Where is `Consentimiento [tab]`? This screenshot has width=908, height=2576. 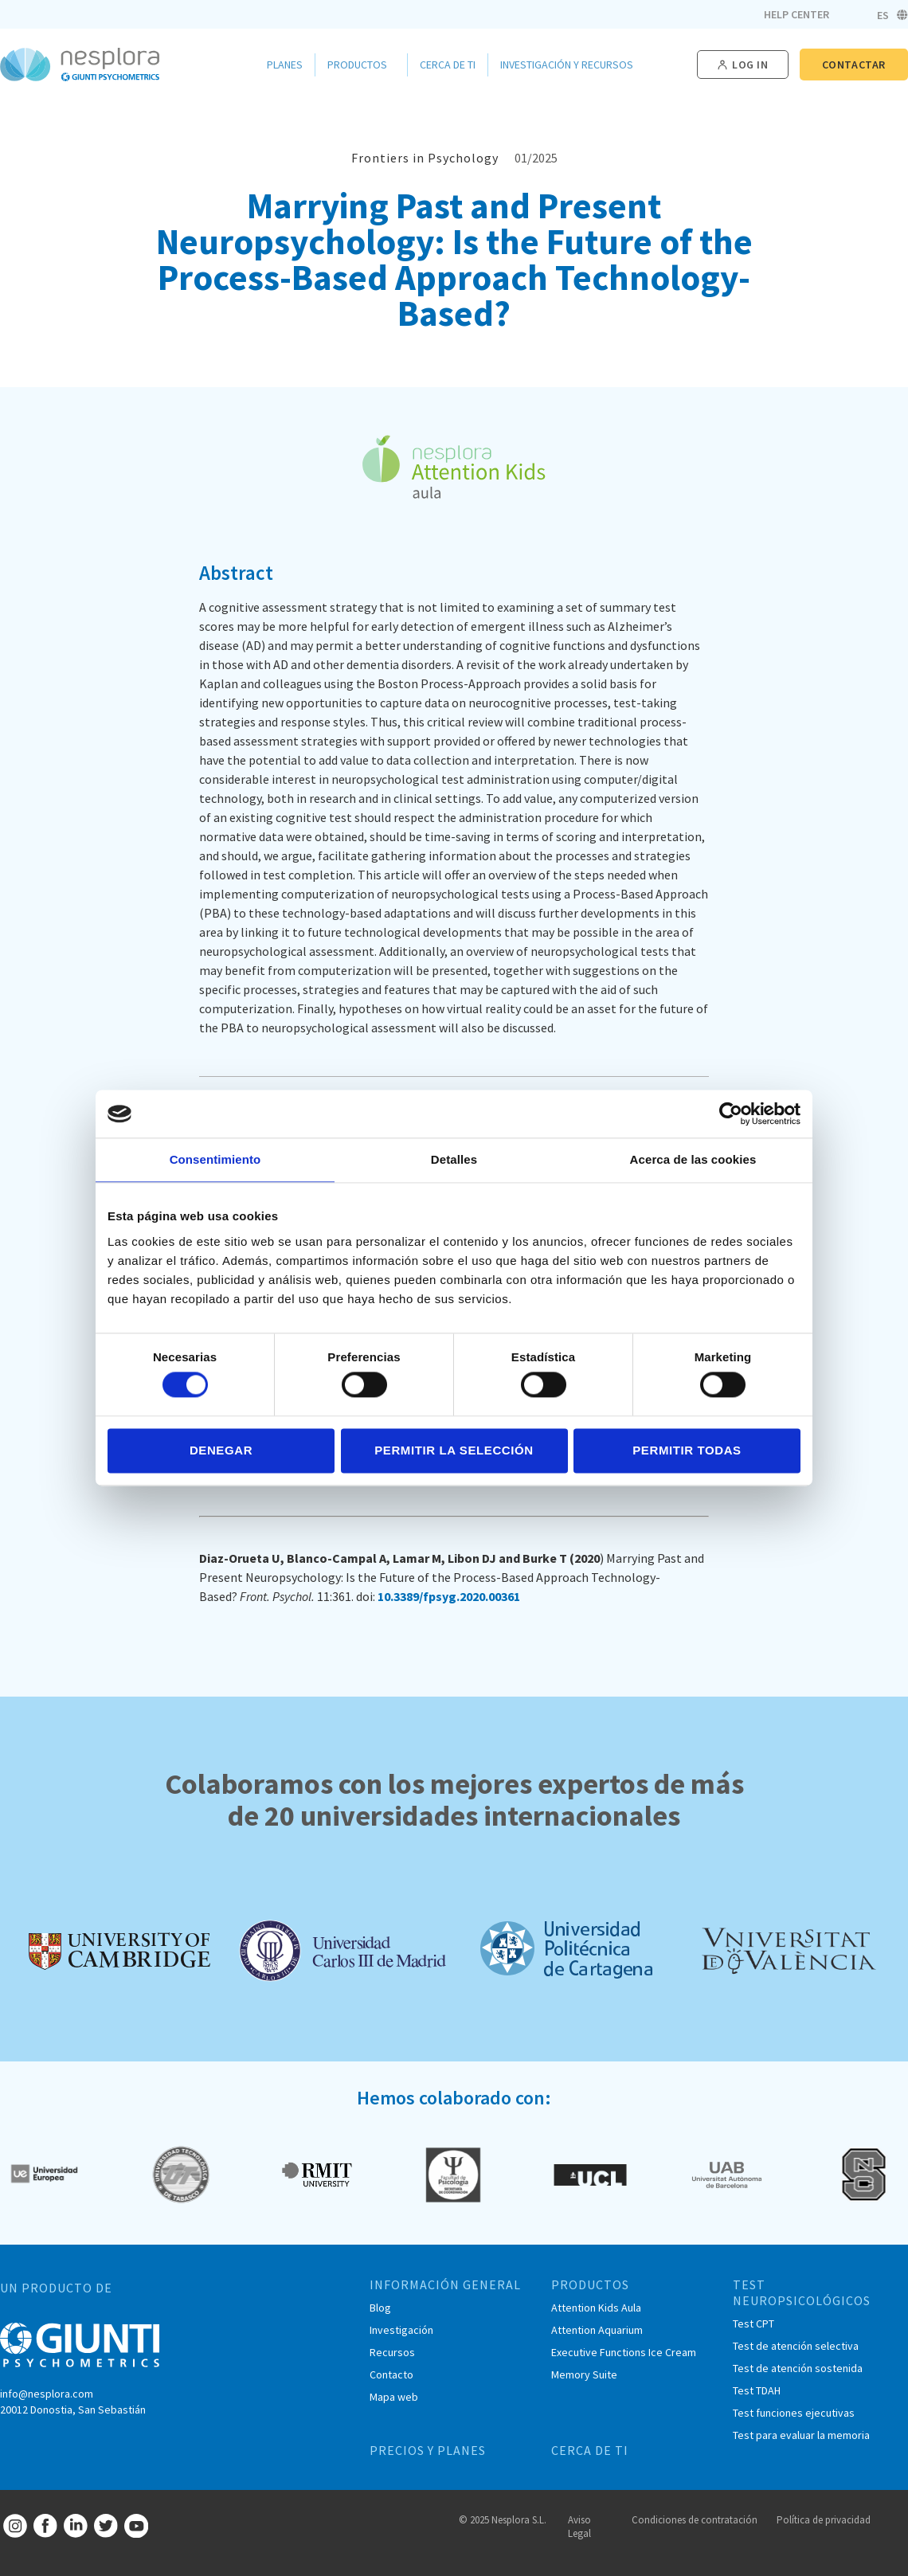
Consentimiento [tab] is located at coordinates (215, 1159).